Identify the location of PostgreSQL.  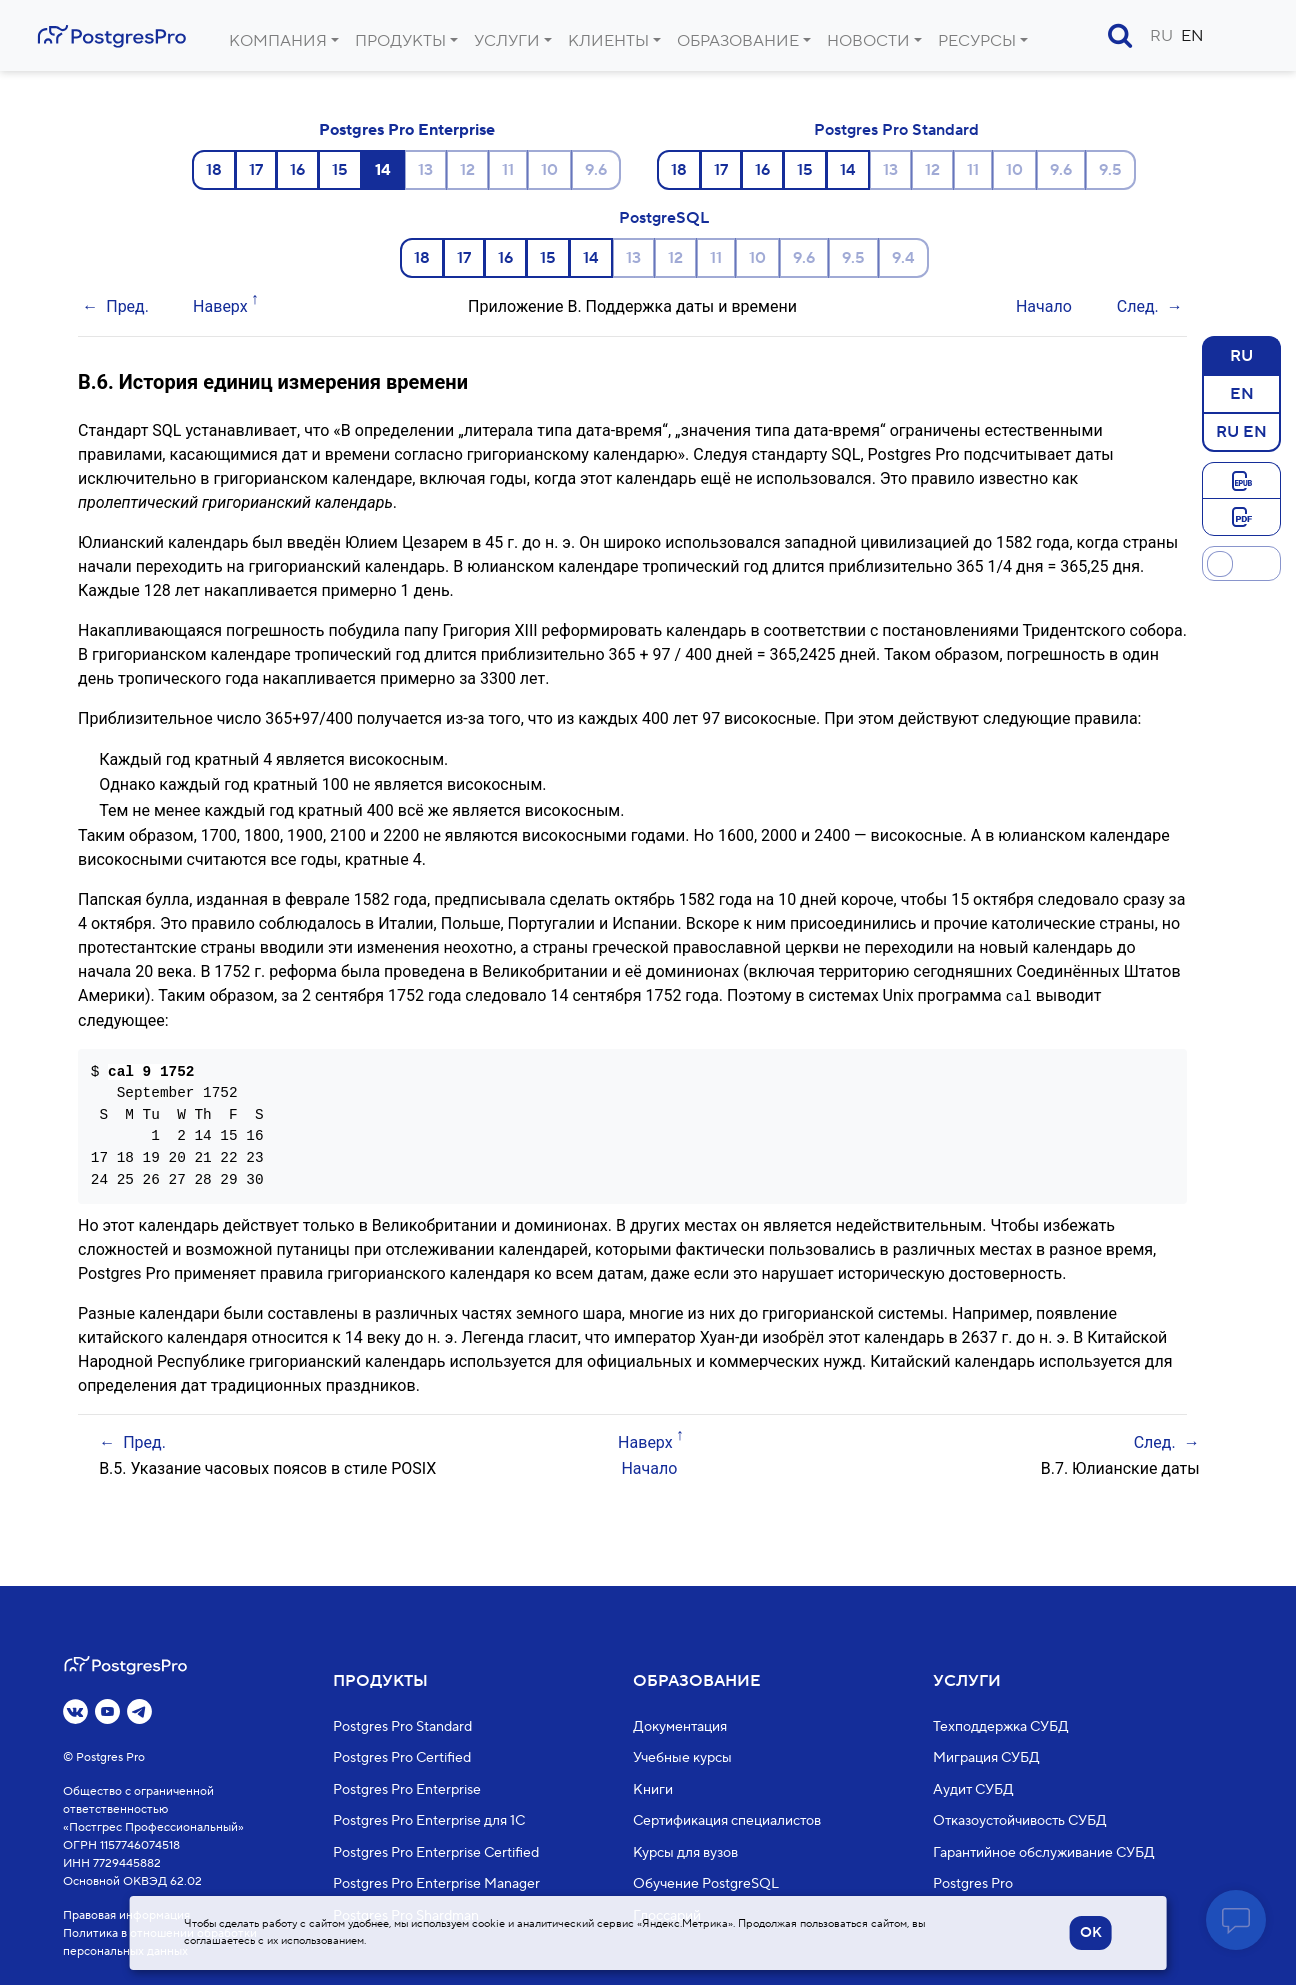
(664, 218).